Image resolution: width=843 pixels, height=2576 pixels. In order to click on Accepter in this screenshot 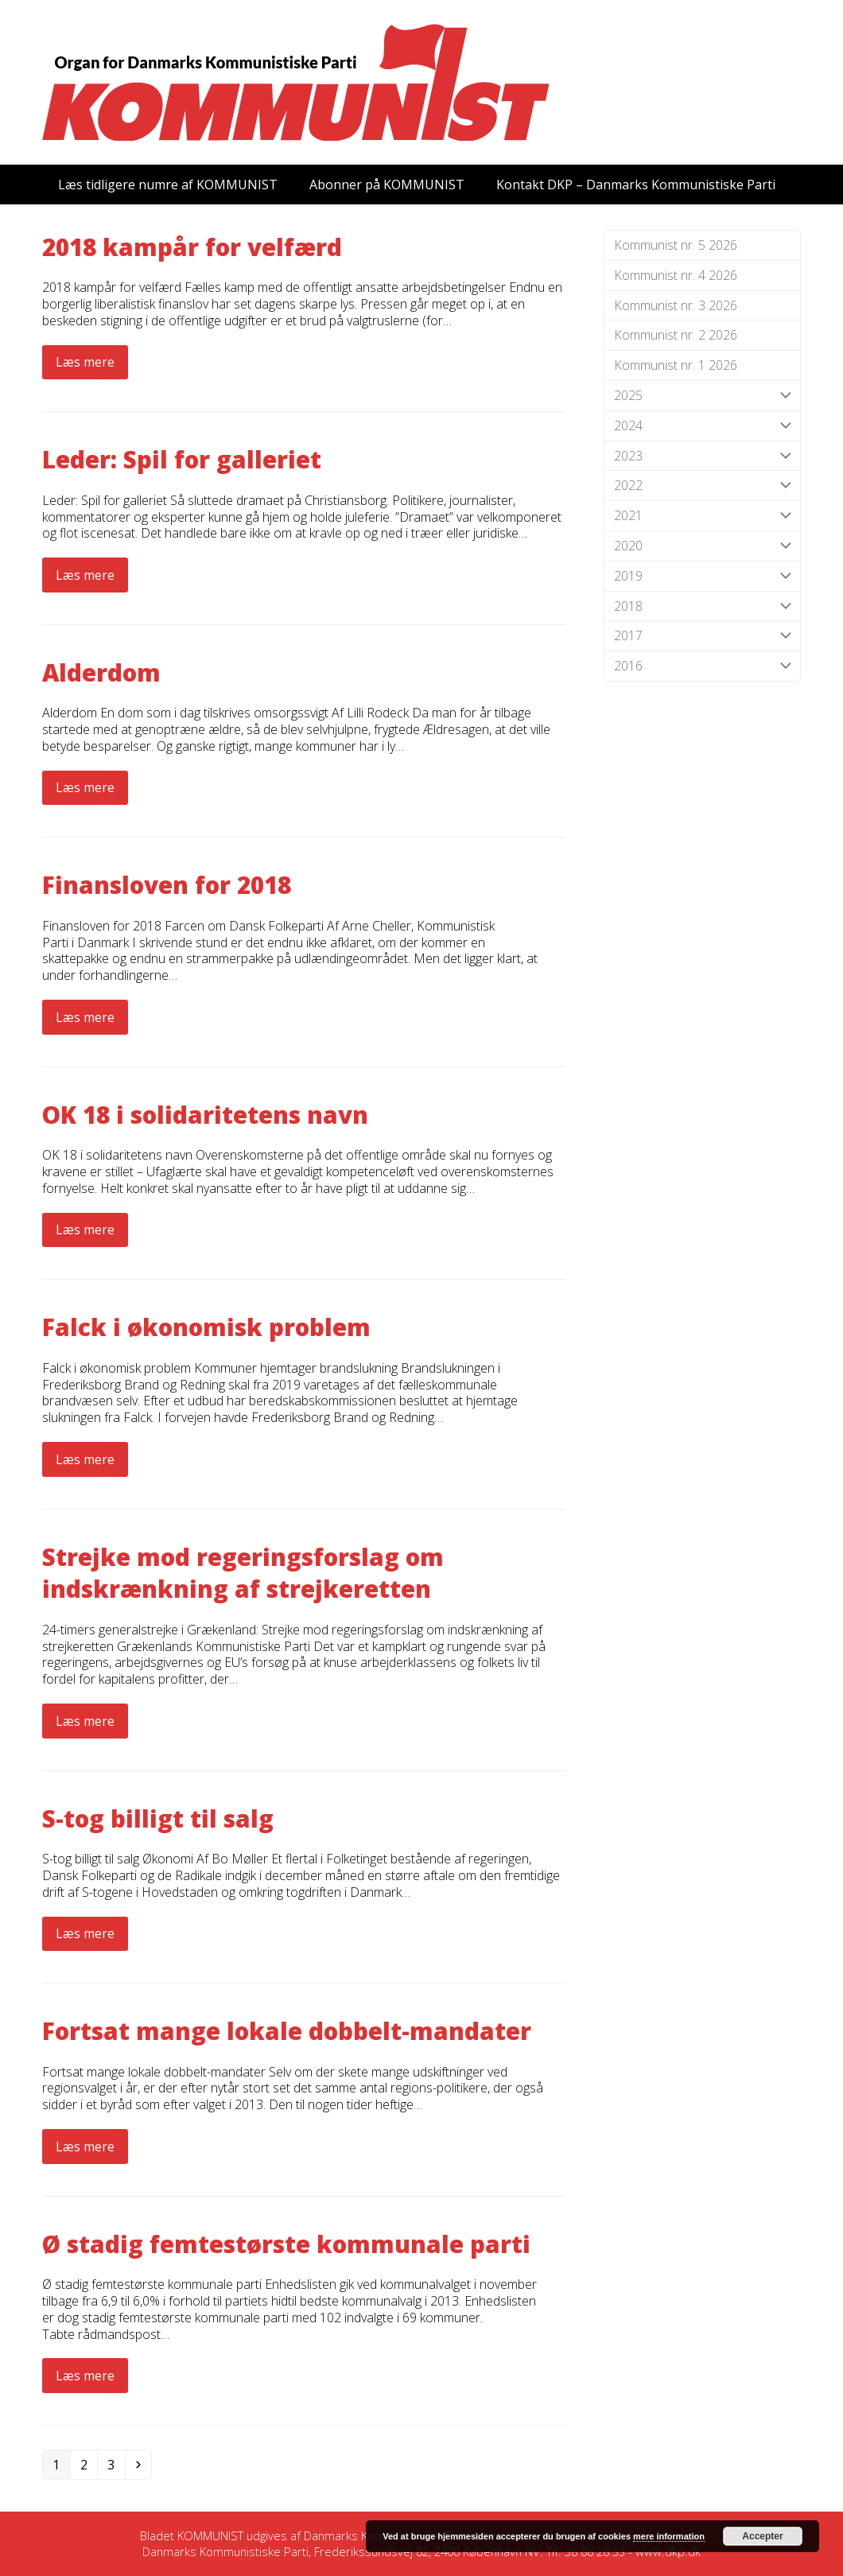, I will do `click(762, 2536)`.